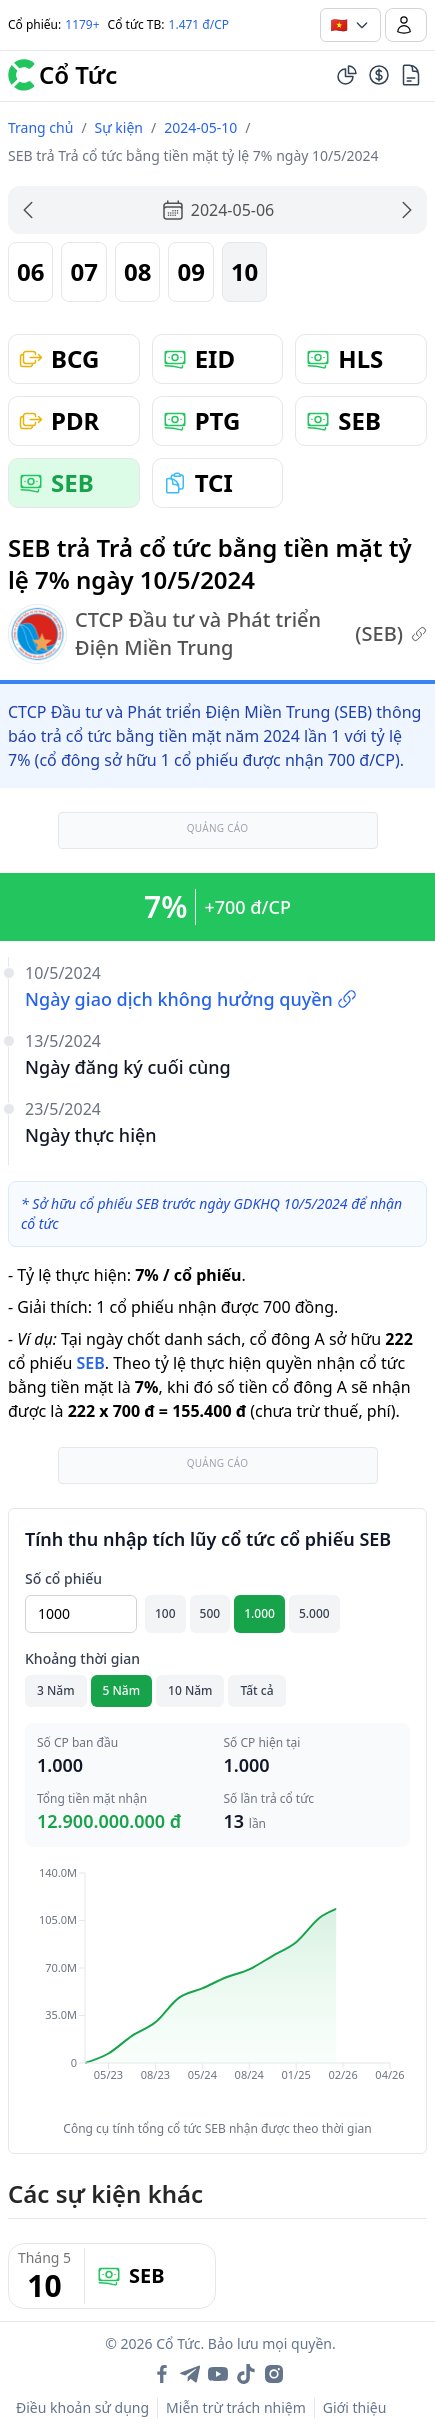 The width and height of the screenshot is (435, 2431). I want to click on Sự kiện, so click(119, 127).